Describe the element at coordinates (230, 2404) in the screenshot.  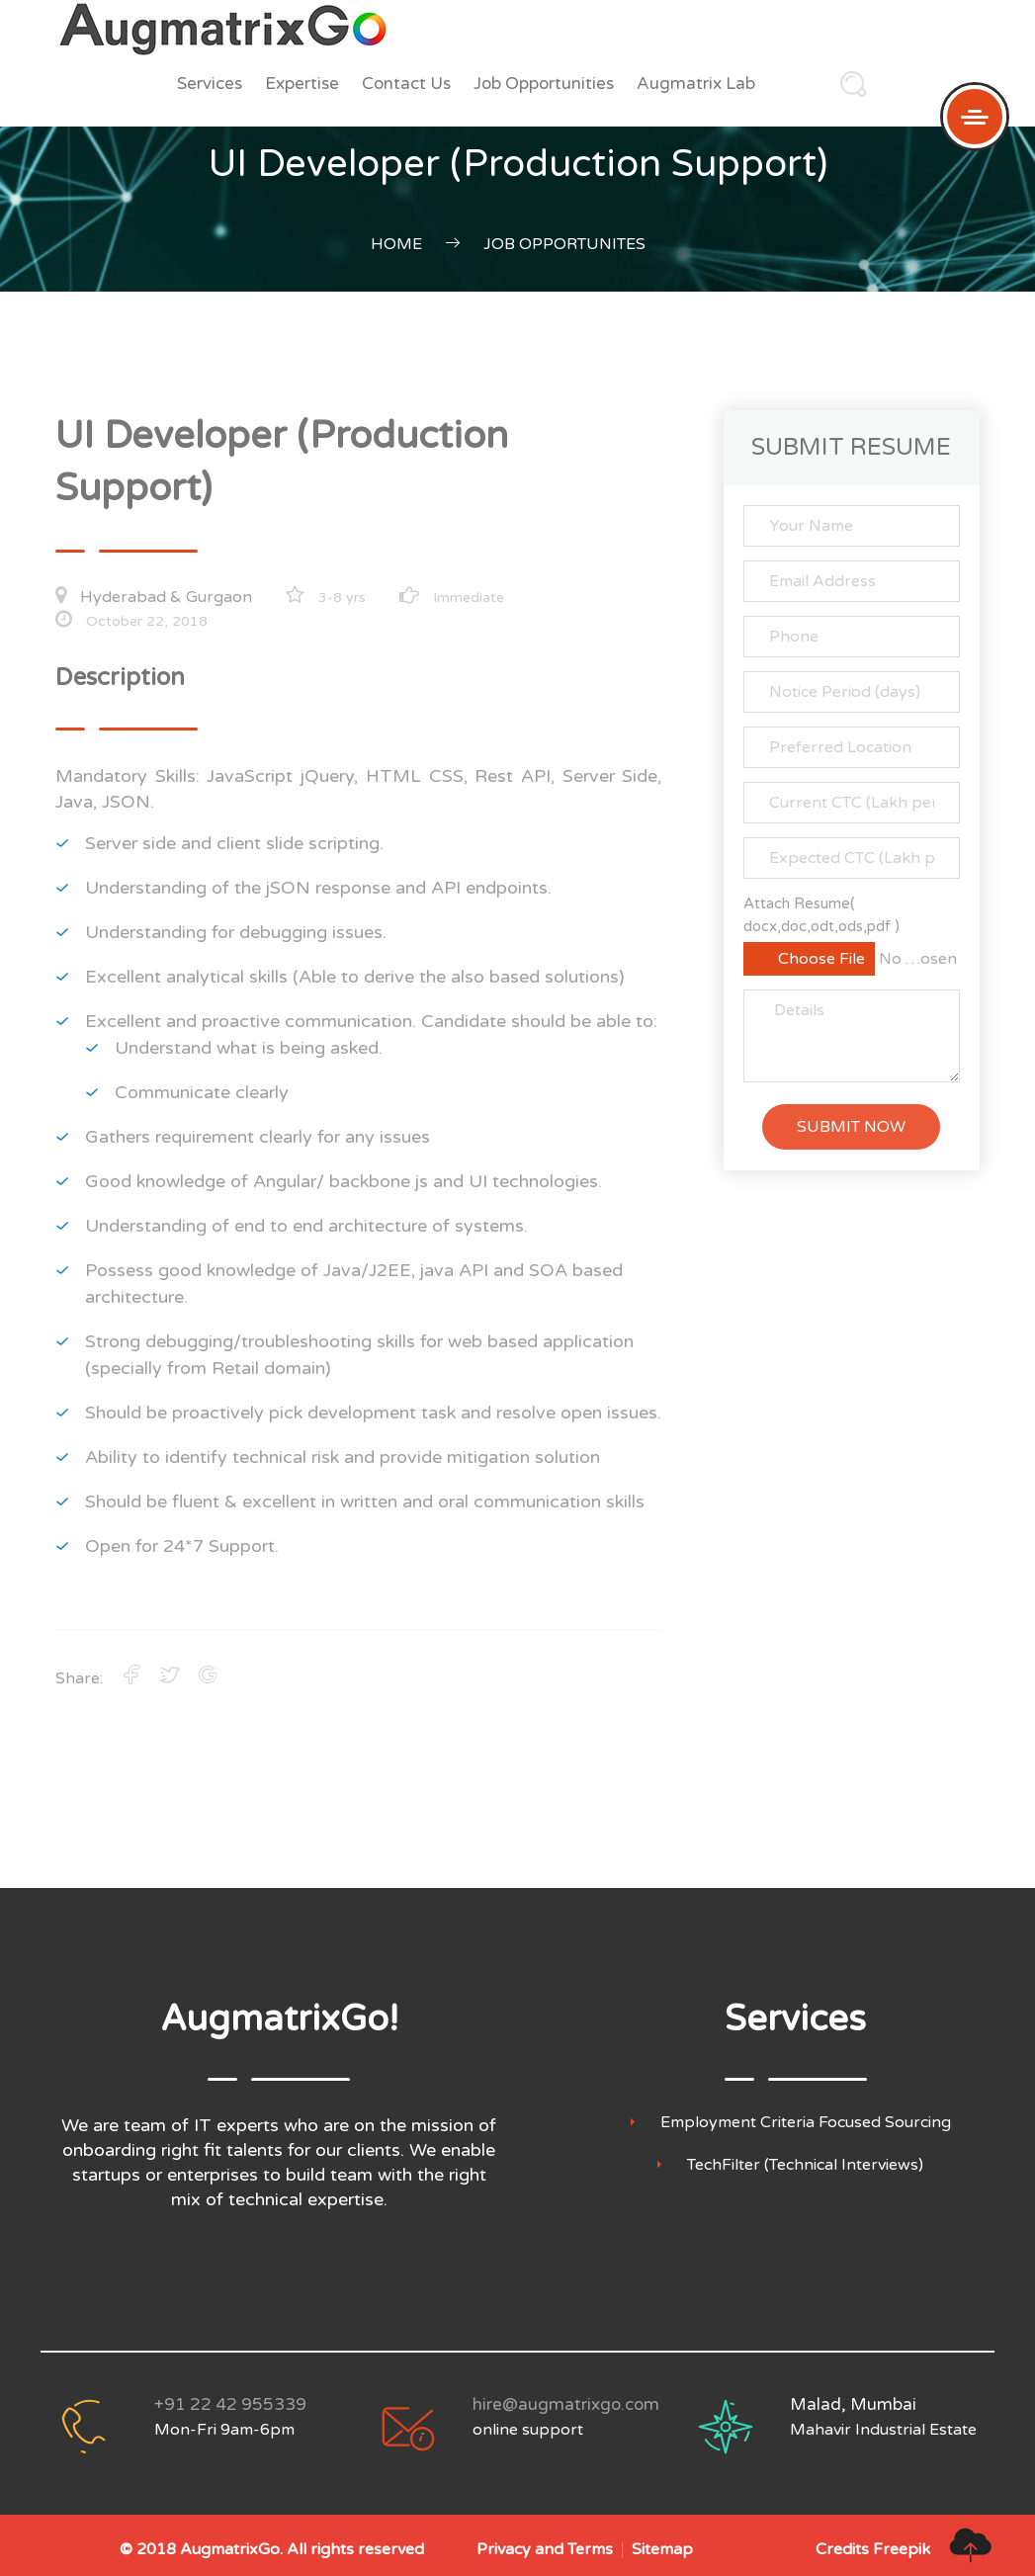
I see `+91 22 42 955339` at that location.